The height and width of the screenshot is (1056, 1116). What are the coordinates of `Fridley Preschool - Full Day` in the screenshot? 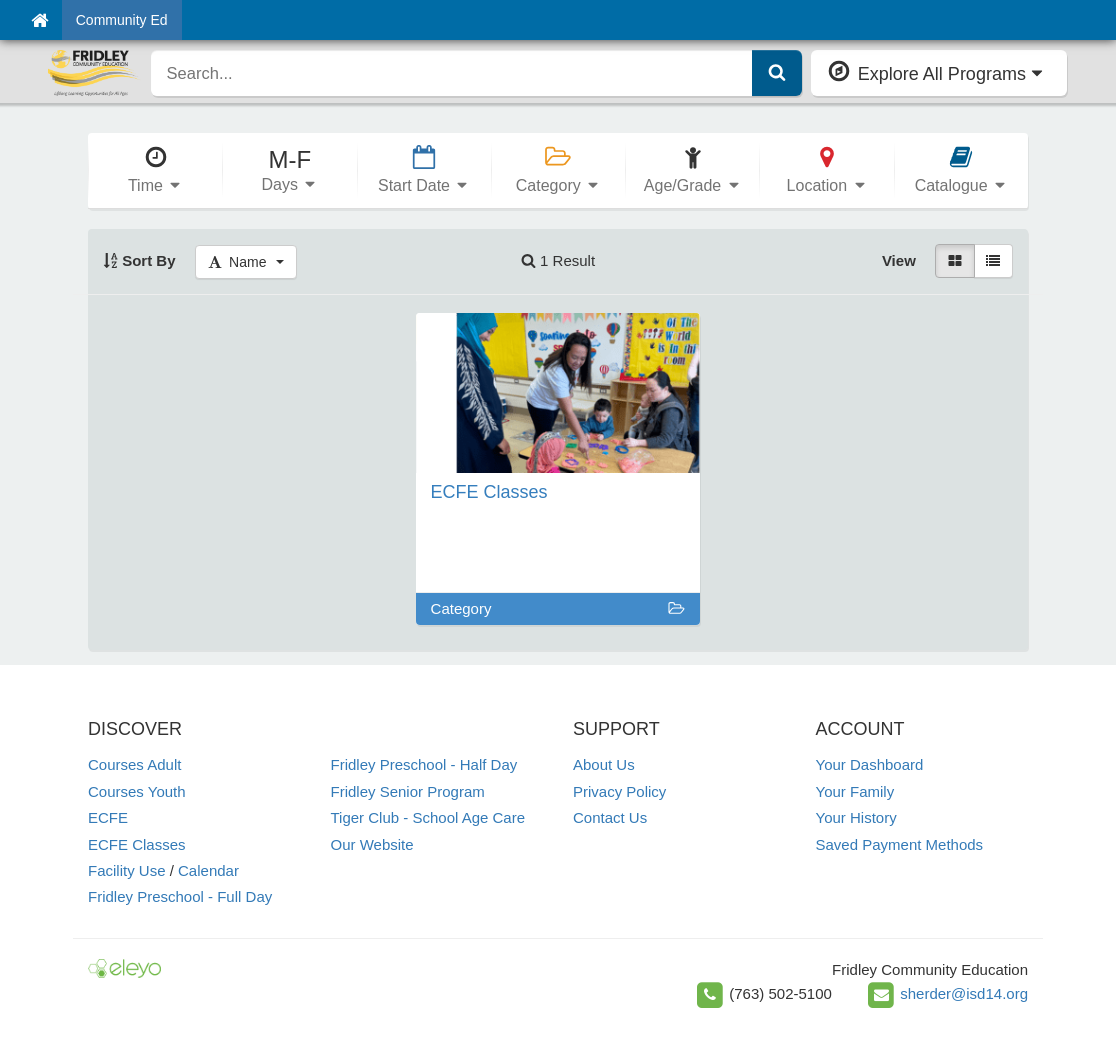 It's located at (180, 896).